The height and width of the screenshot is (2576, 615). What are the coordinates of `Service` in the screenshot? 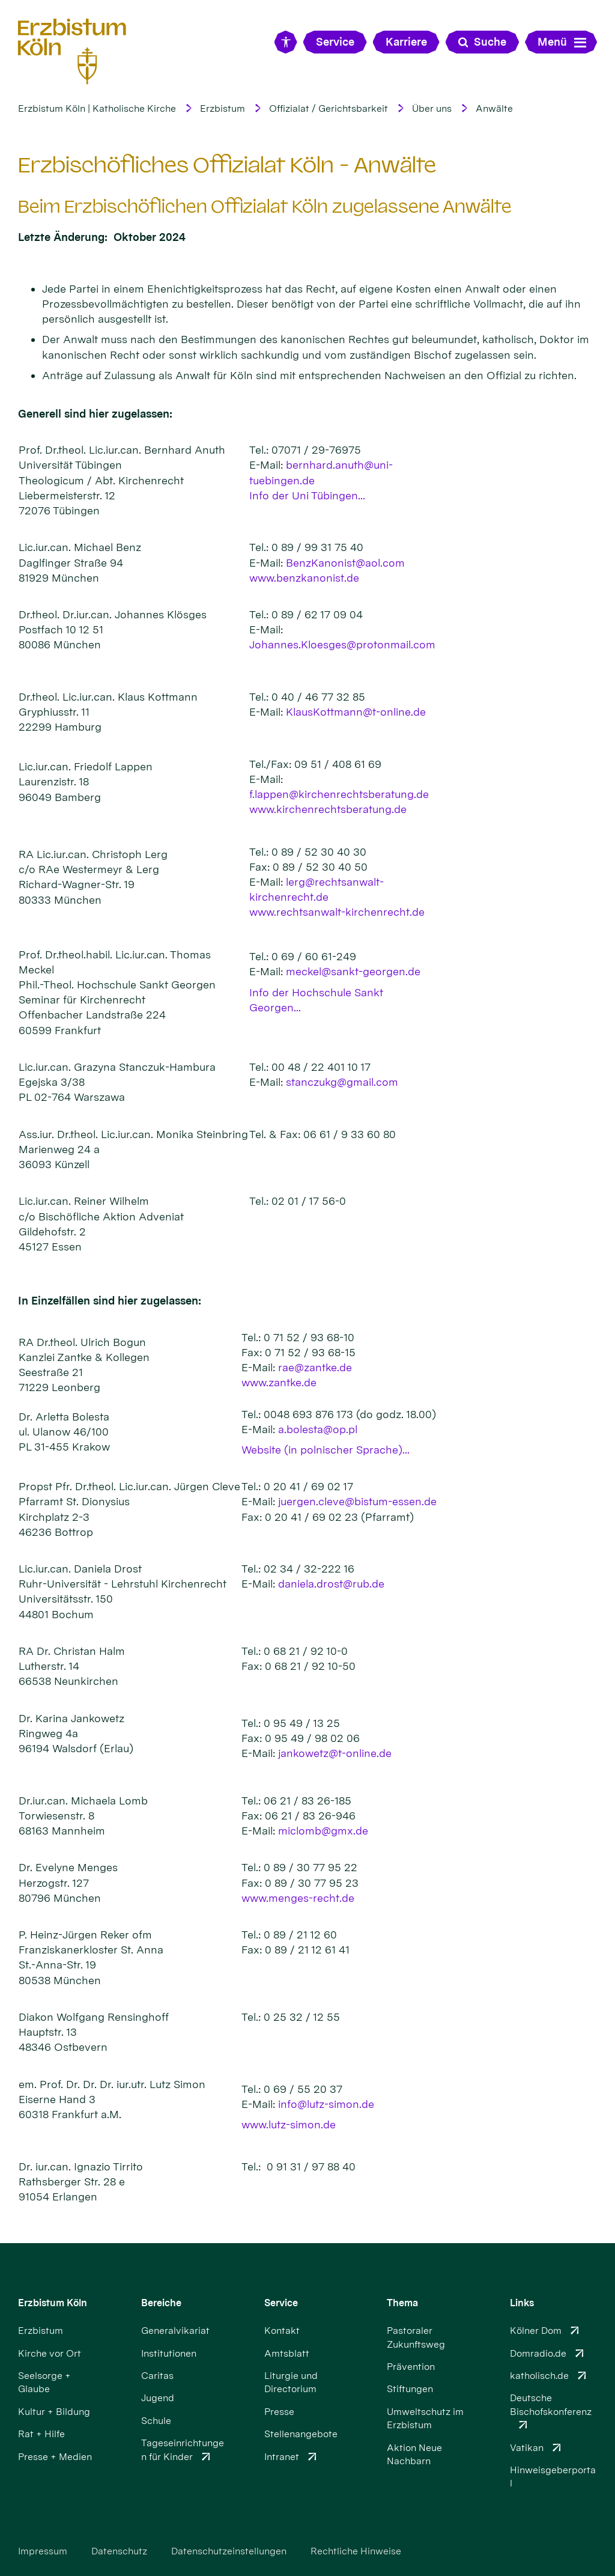 It's located at (281, 2303).